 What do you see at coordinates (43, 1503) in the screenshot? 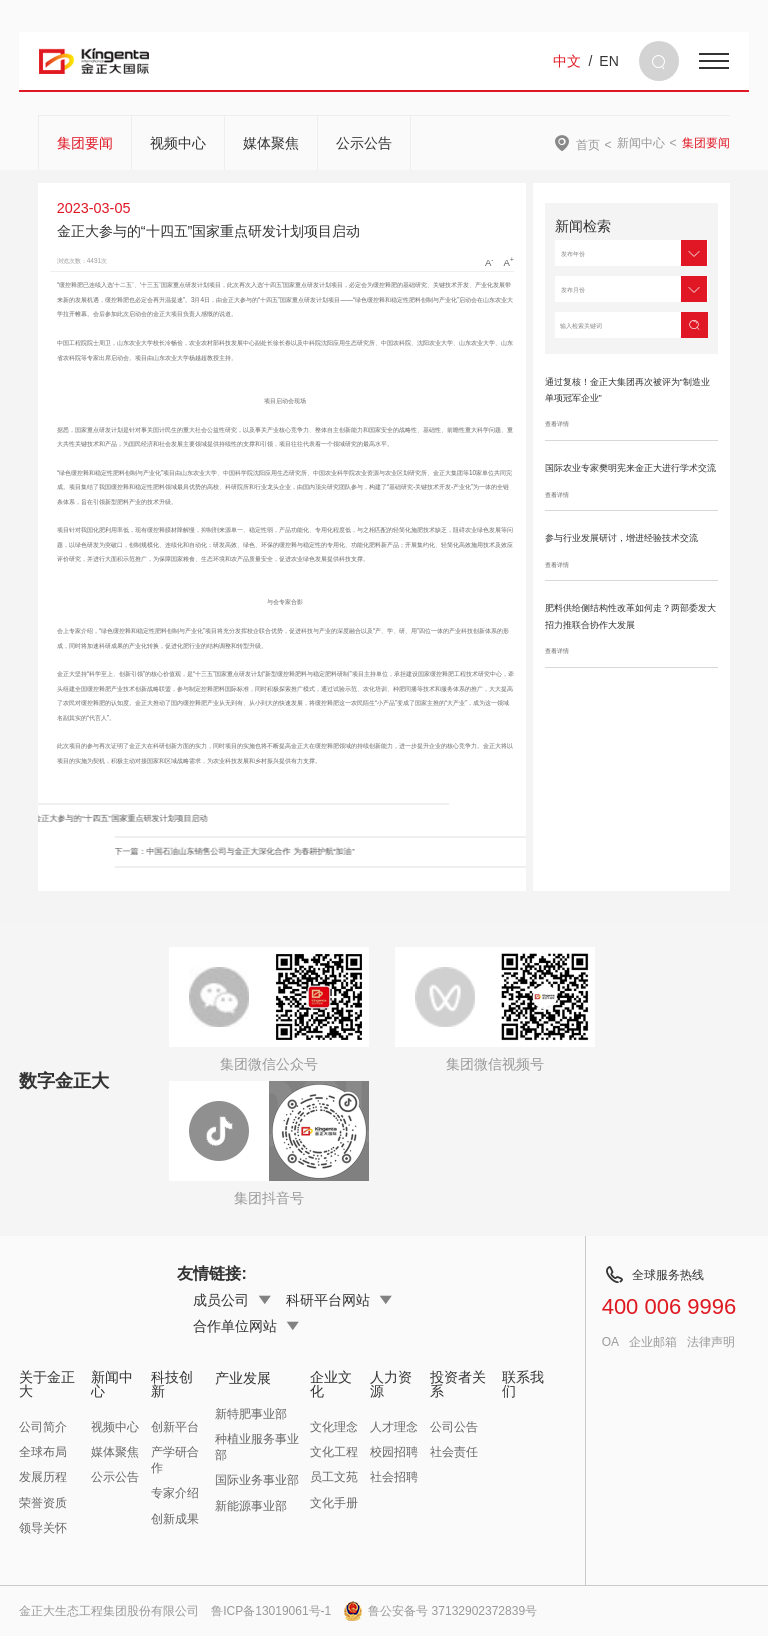
I see `荣誉资质` at bounding box center [43, 1503].